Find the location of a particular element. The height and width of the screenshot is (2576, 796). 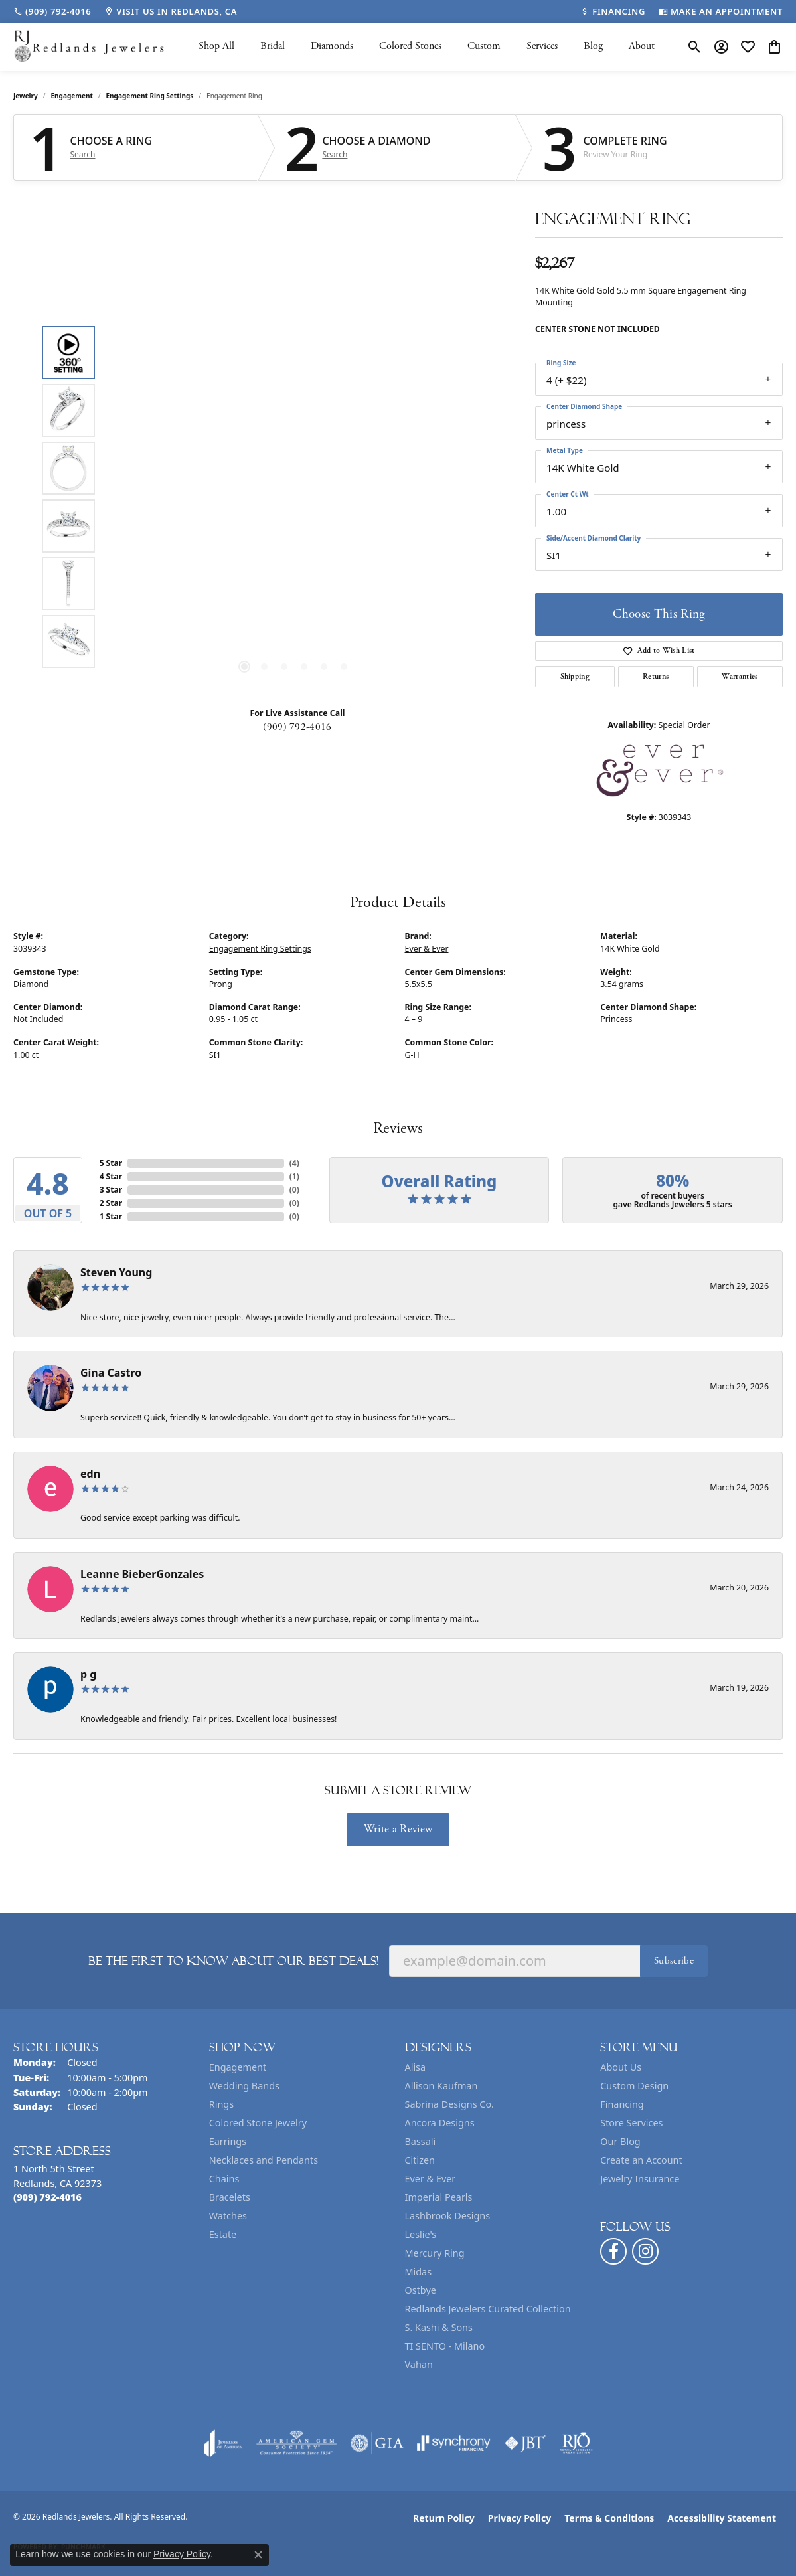

Write a Review is located at coordinates (398, 1829).